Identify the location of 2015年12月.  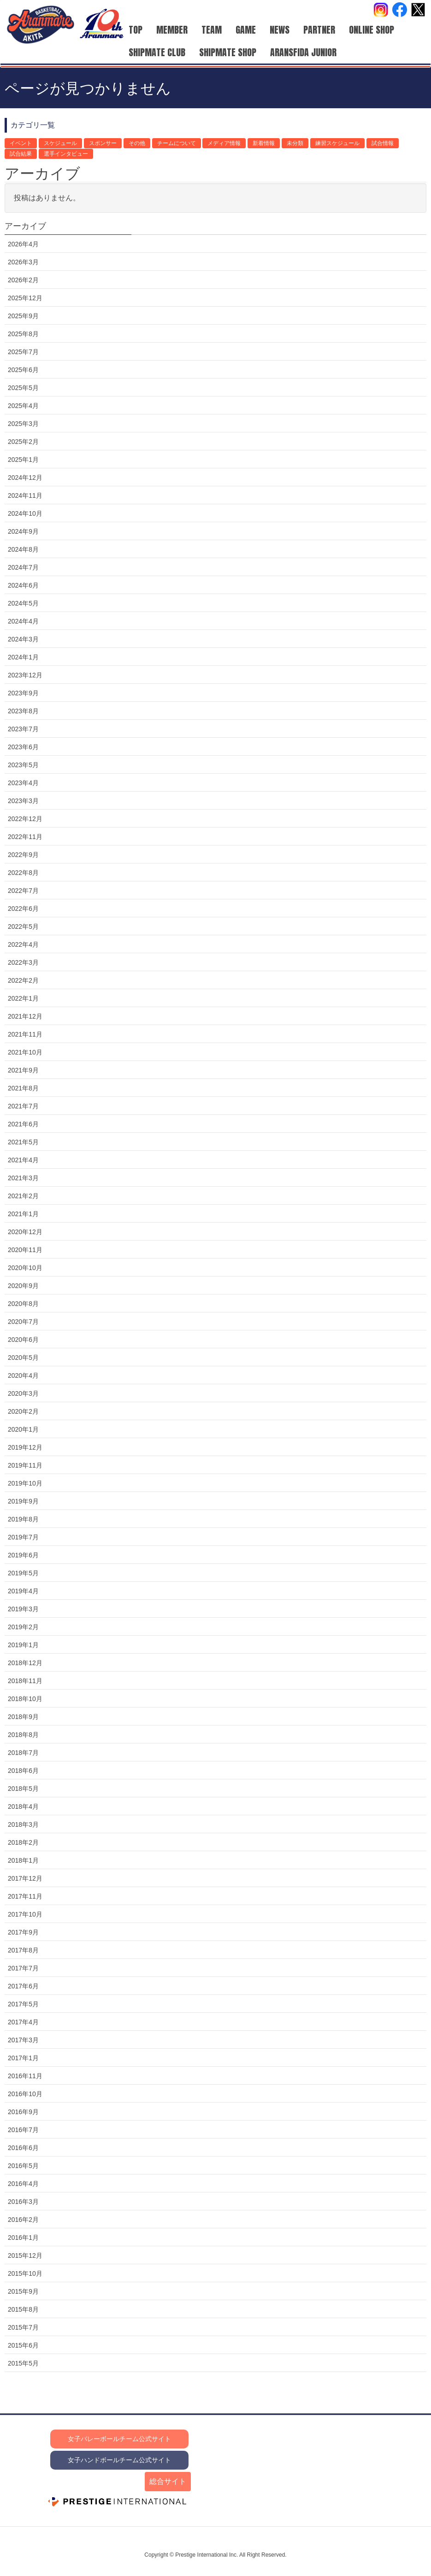
(25, 2255).